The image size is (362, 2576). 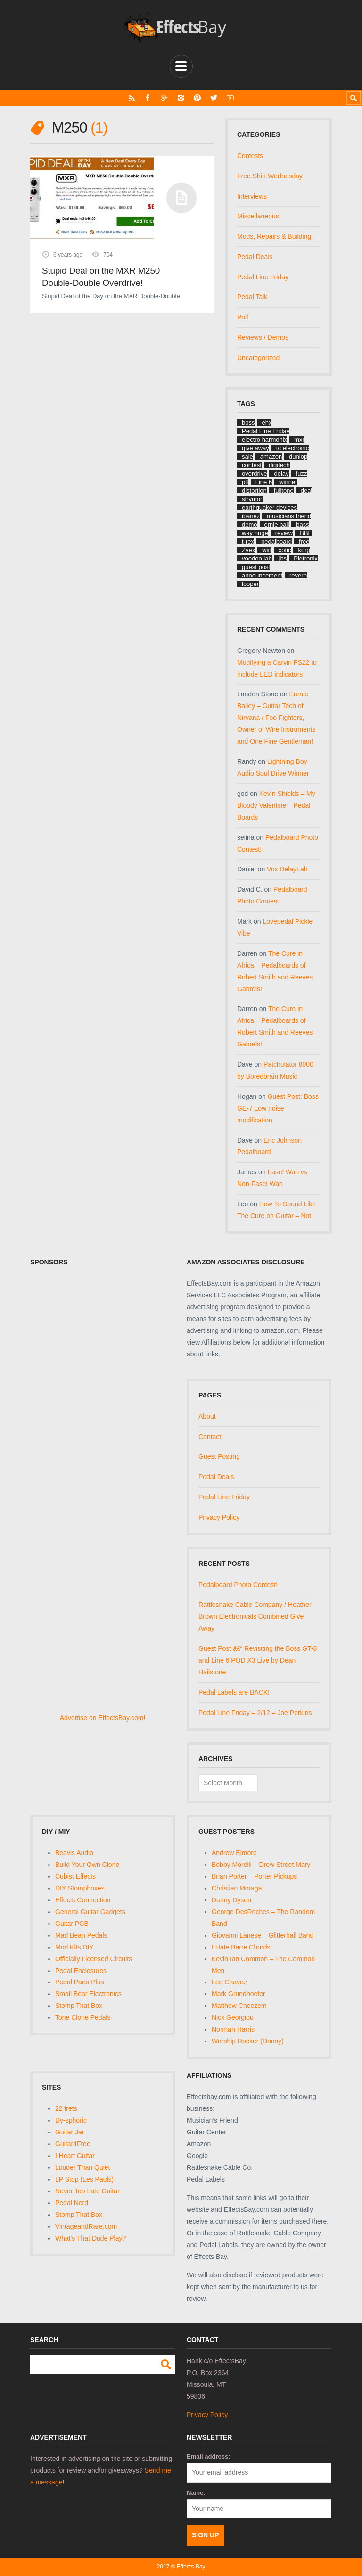 What do you see at coordinates (281, 473) in the screenshot?
I see `delay` at bounding box center [281, 473].